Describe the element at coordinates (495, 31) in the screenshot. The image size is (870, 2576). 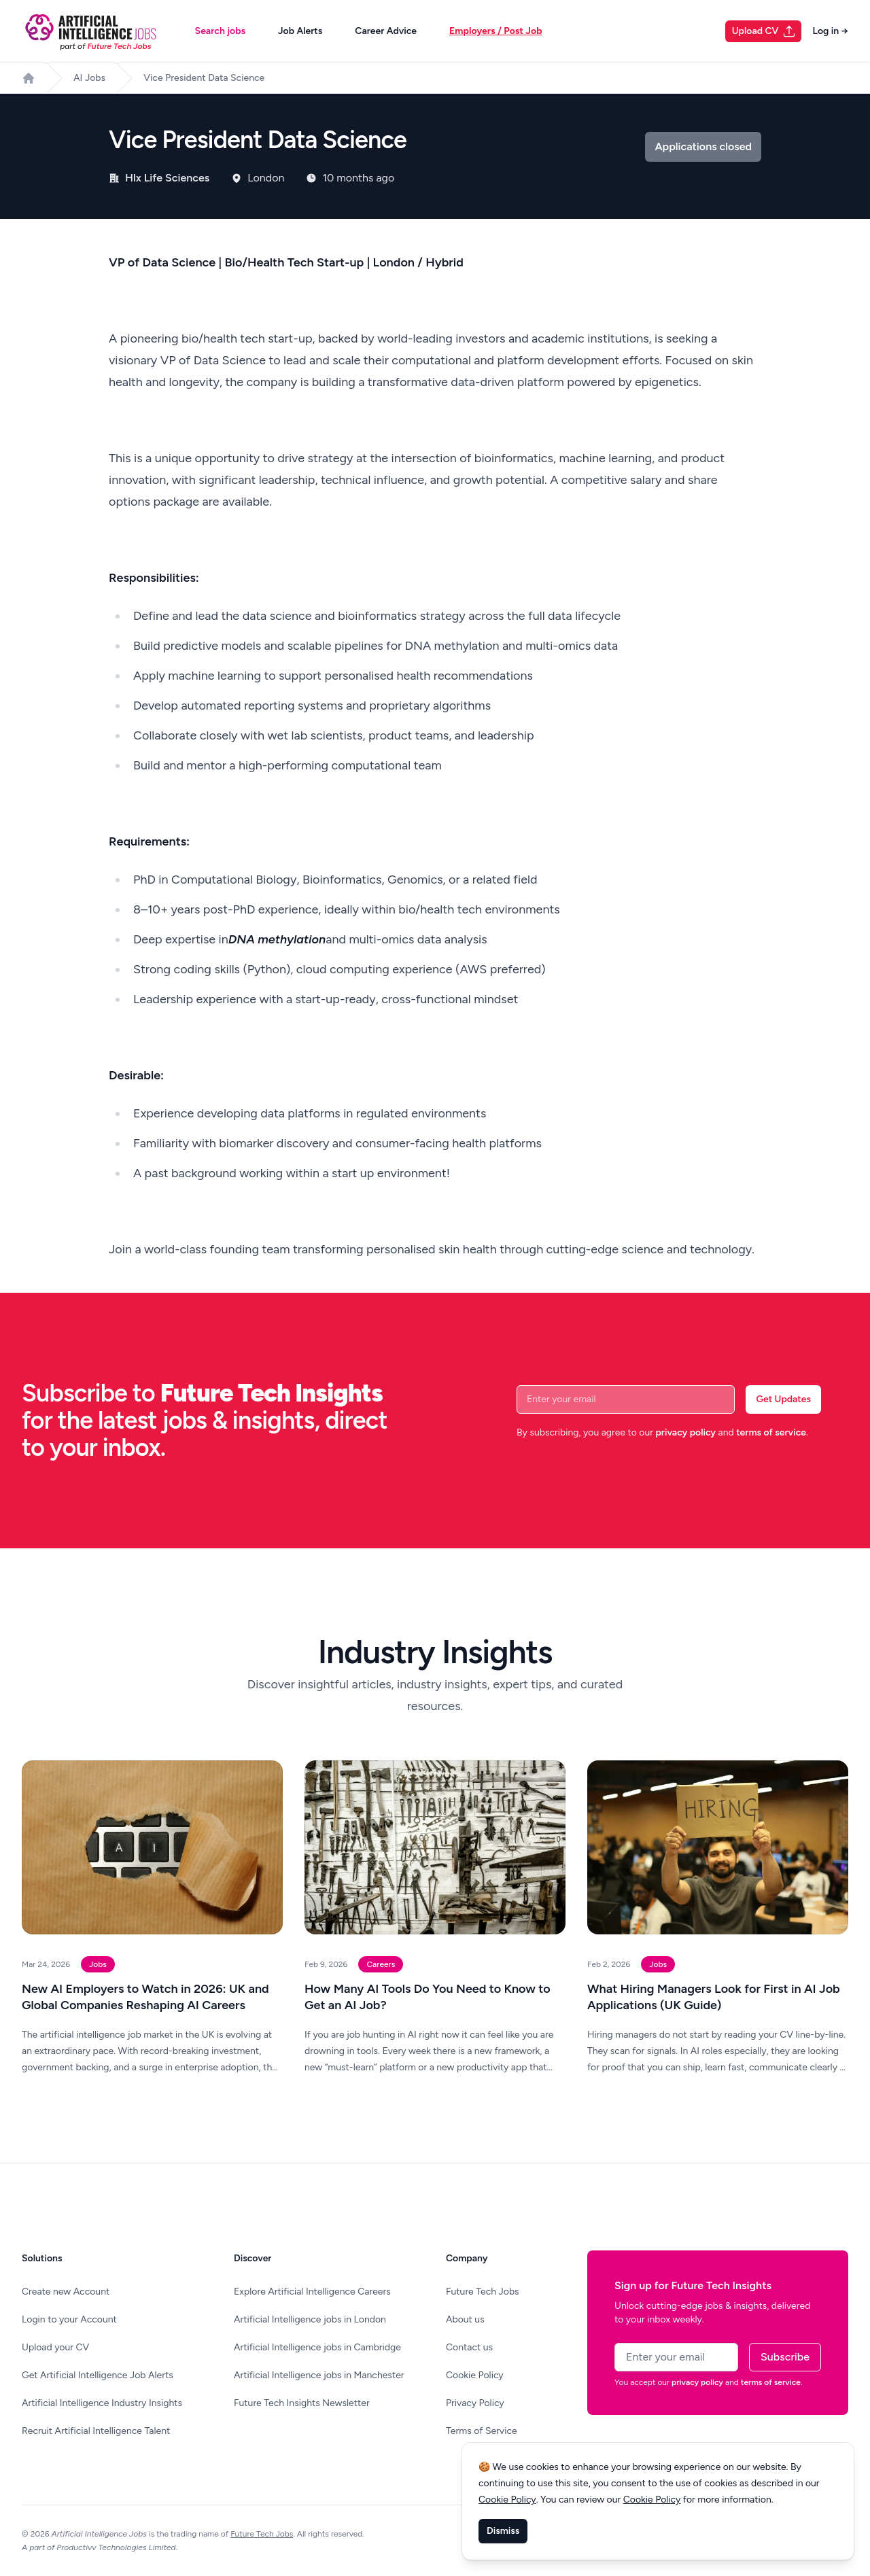
I see `Employers / Post Job` at that location.